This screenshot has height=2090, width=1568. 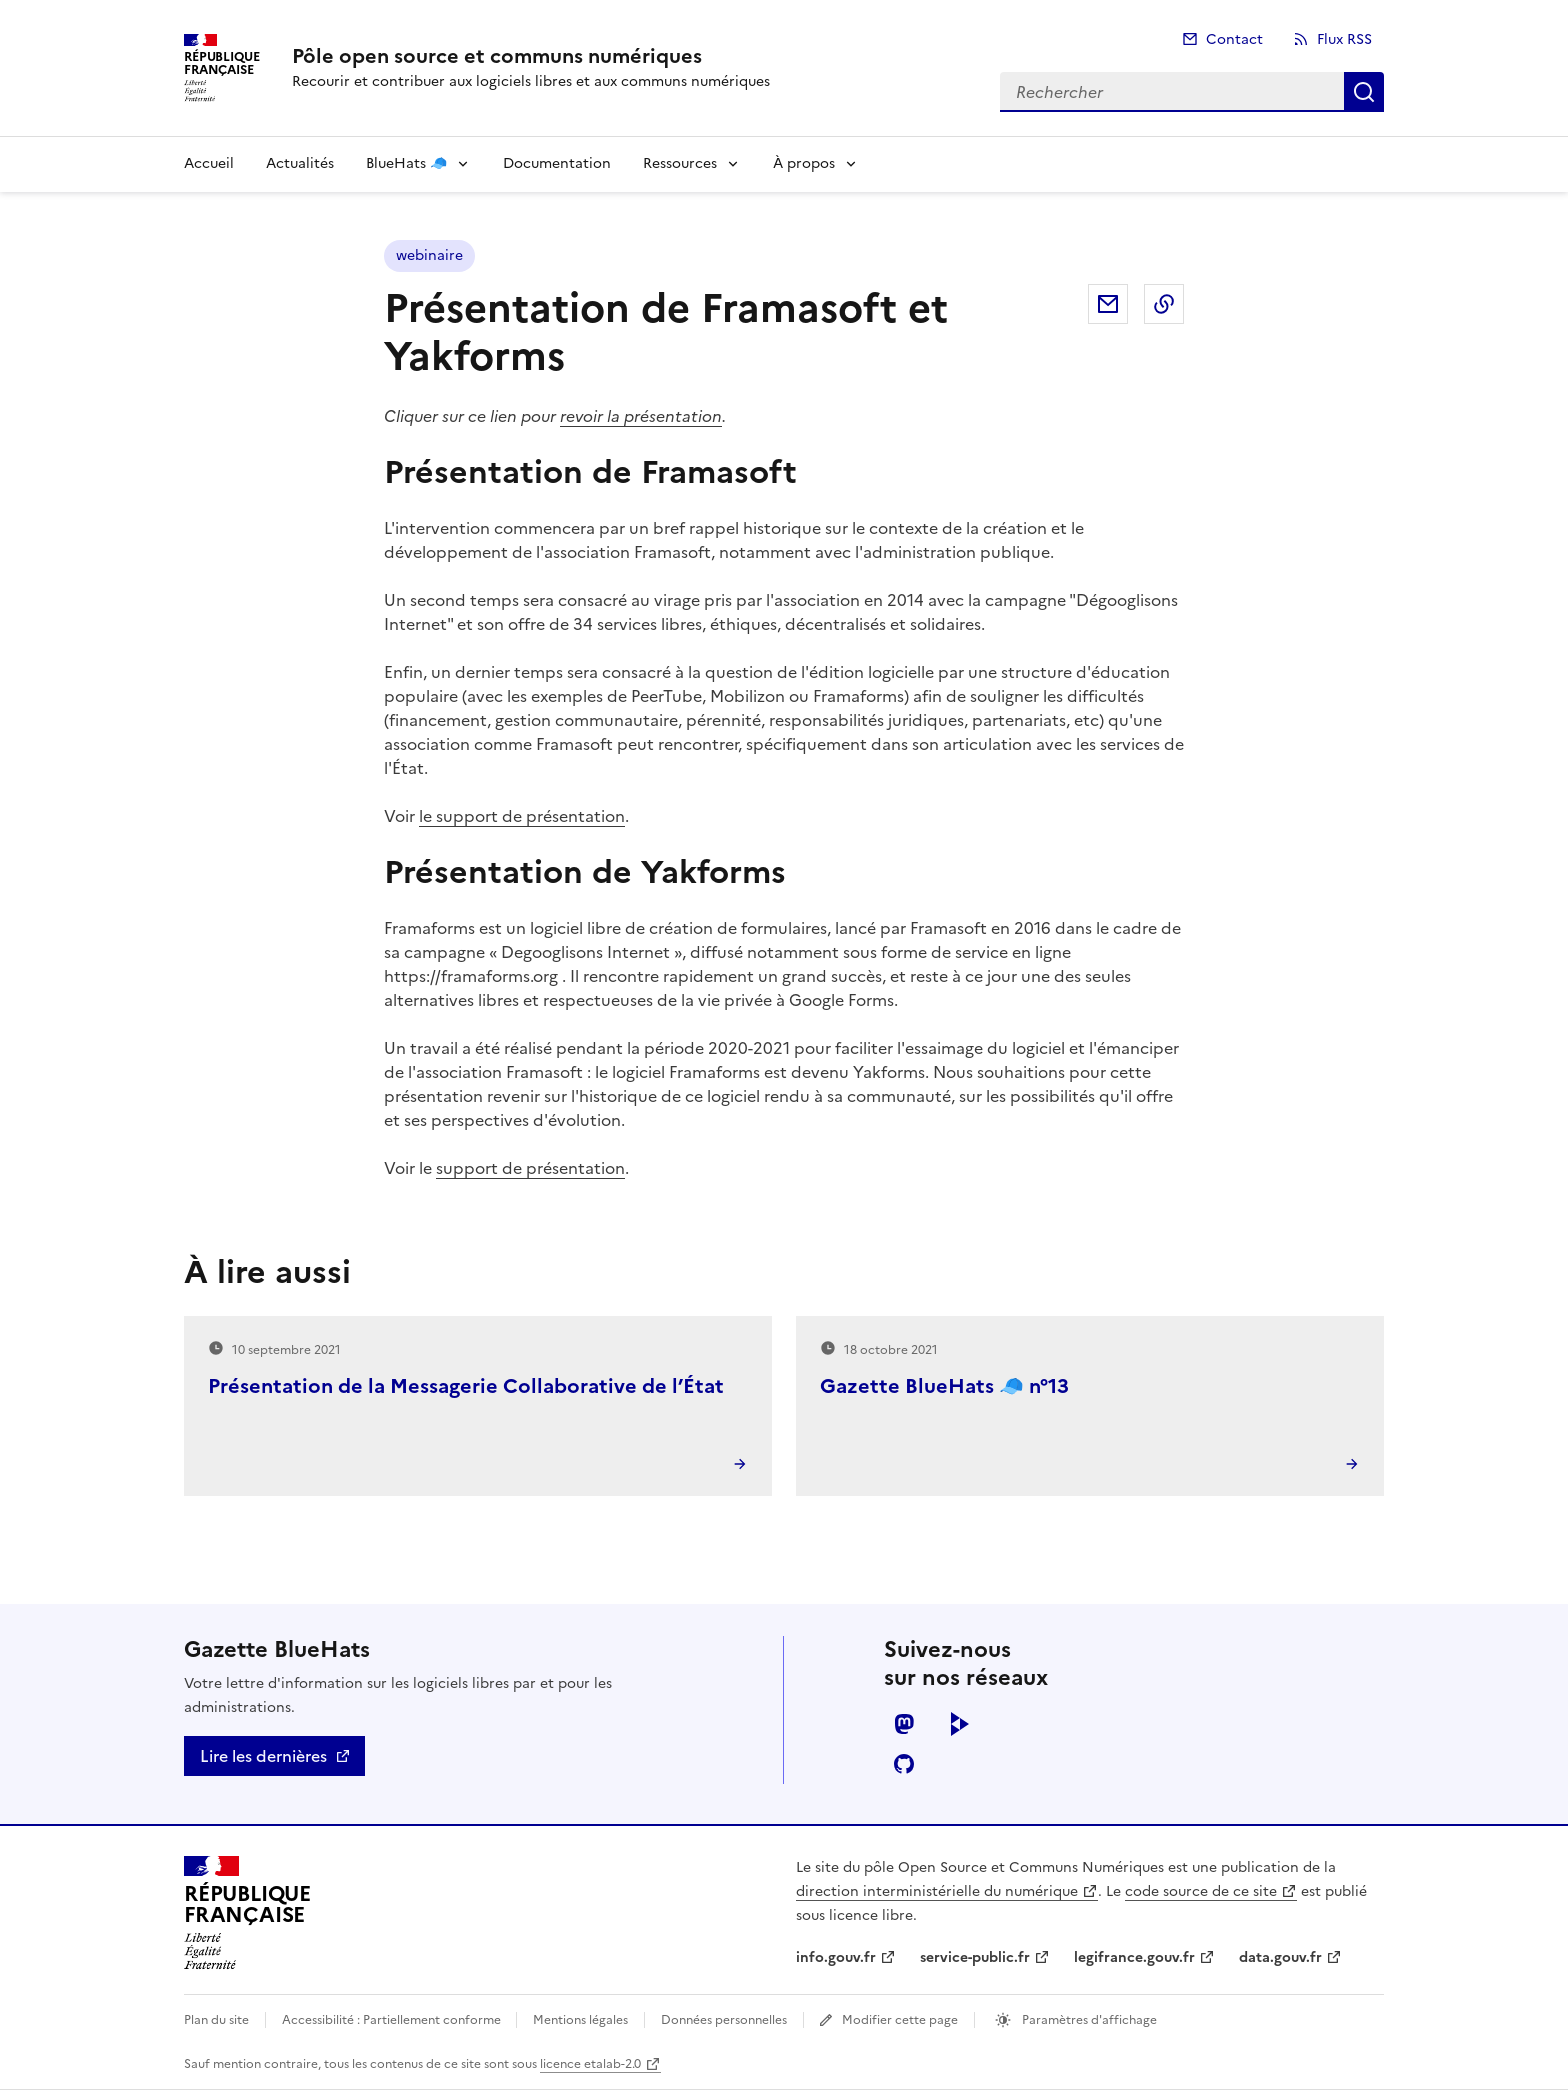 What do you see at coordinates (1280, 1957) in the screenshot?
I see `data.gouv.fr` at bounding box center [1280, 1957].